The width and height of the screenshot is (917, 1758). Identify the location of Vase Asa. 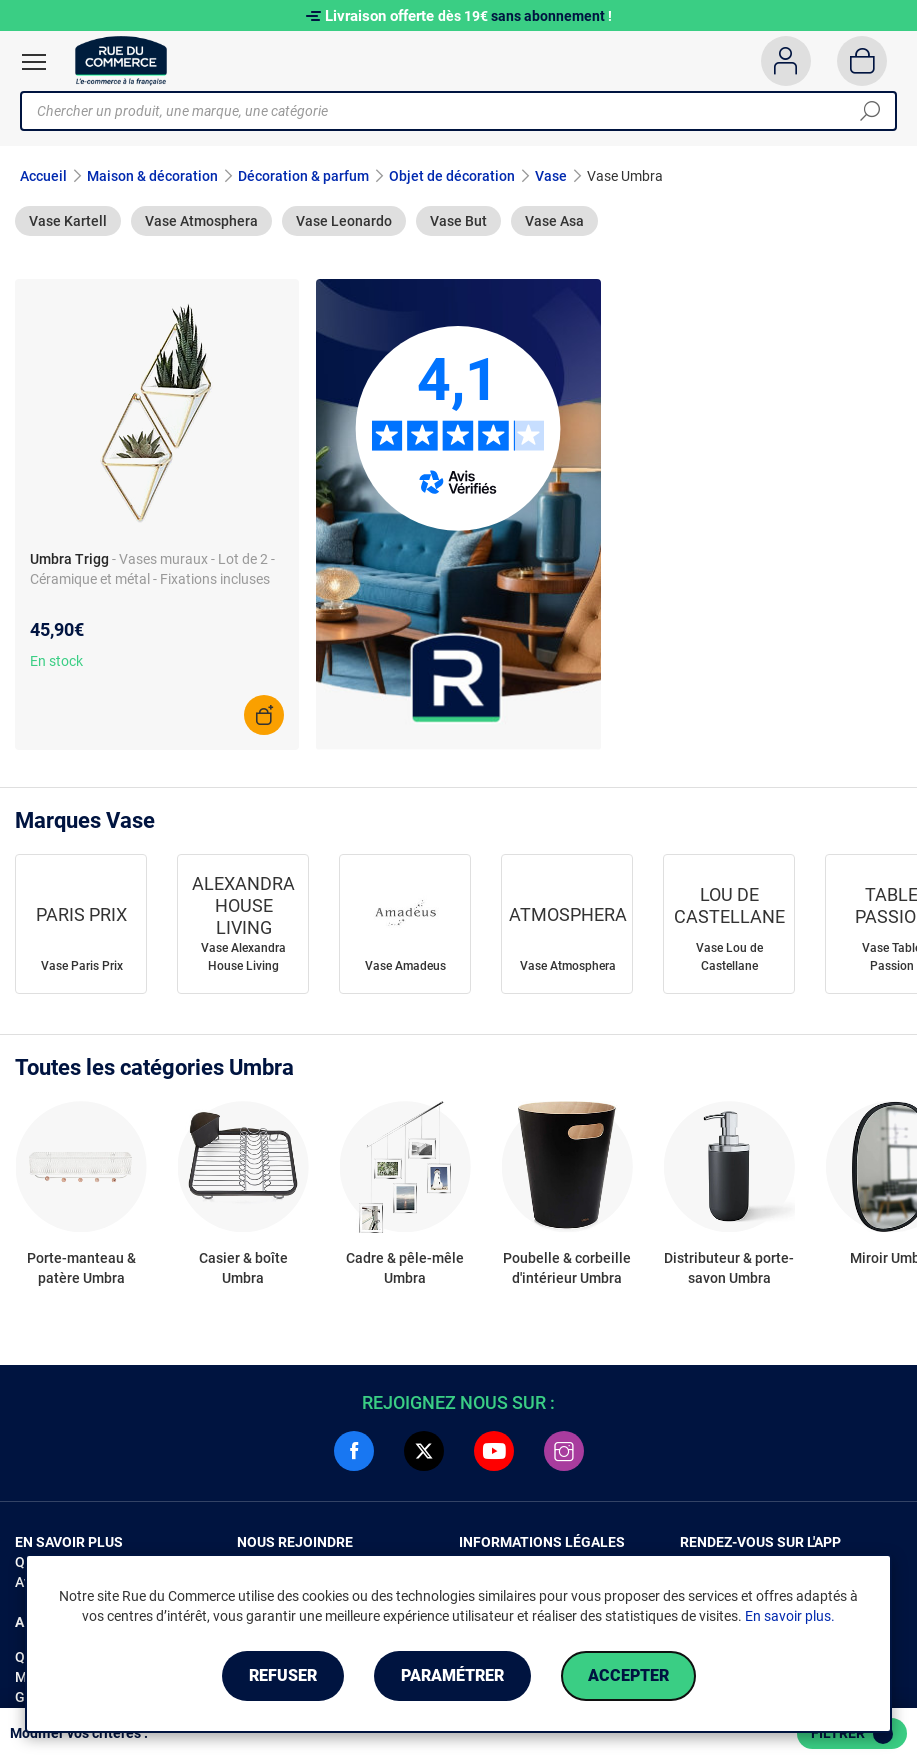
(554, 221).